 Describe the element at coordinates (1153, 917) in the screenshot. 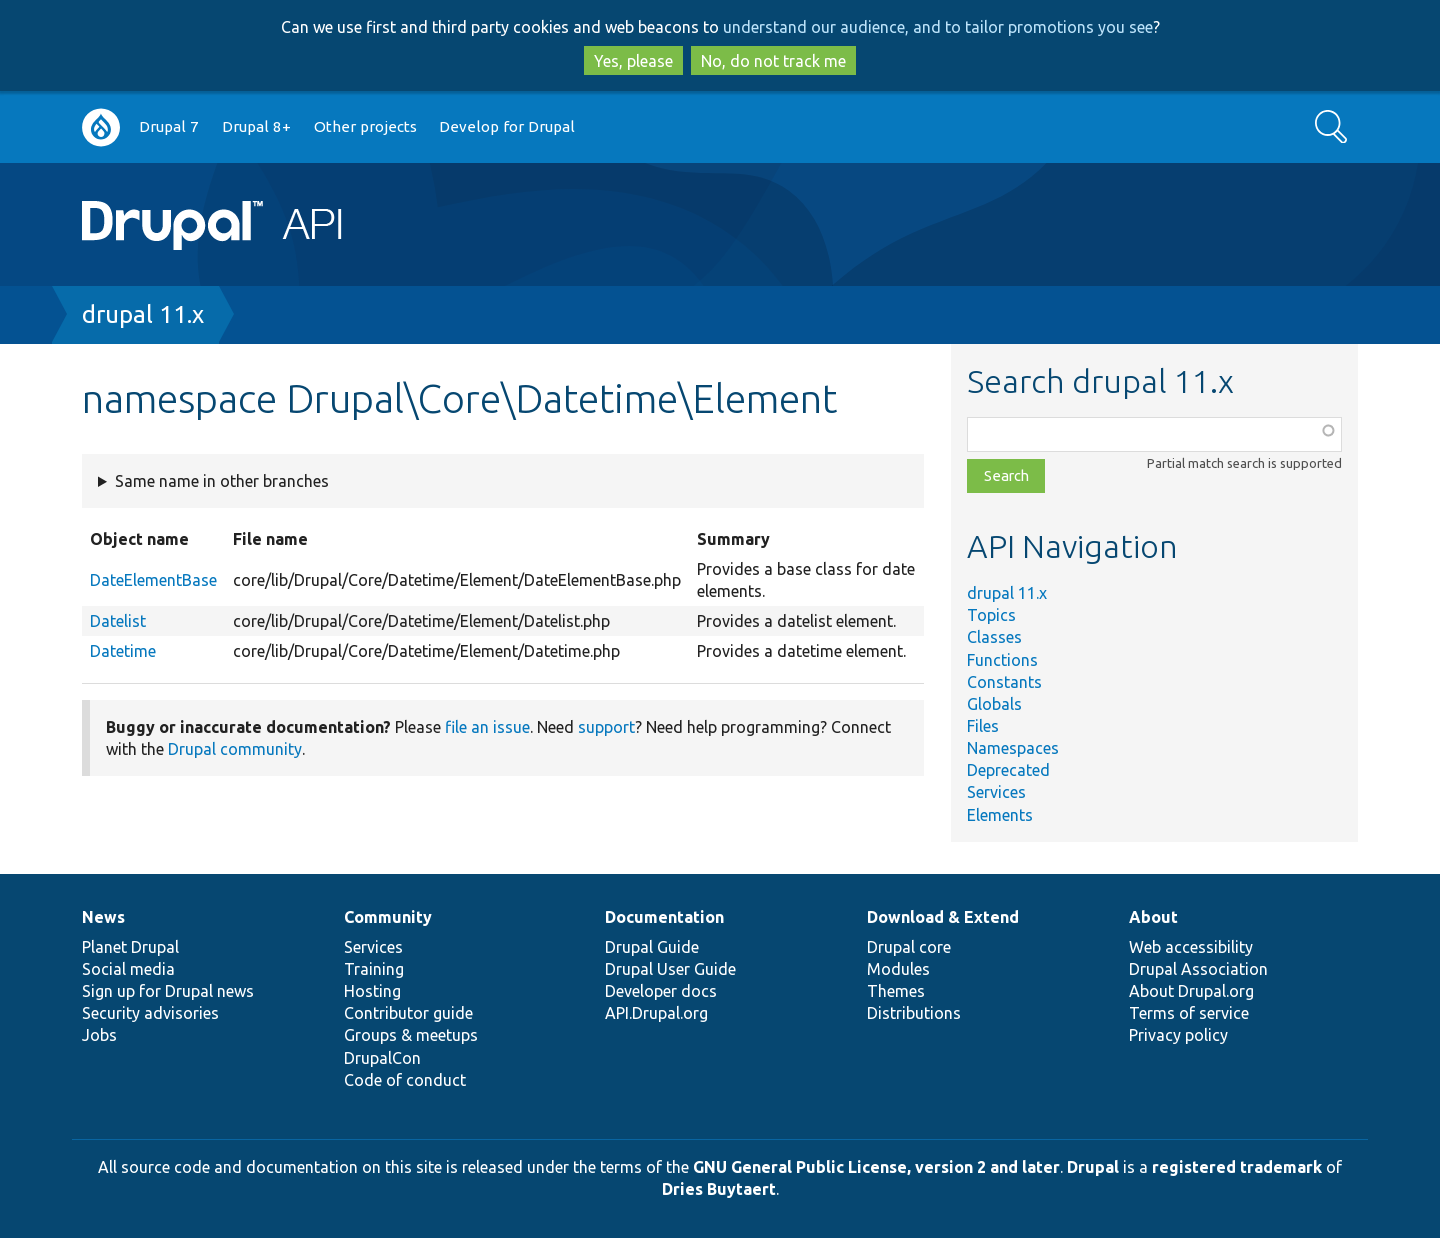

I see `About` at that location.